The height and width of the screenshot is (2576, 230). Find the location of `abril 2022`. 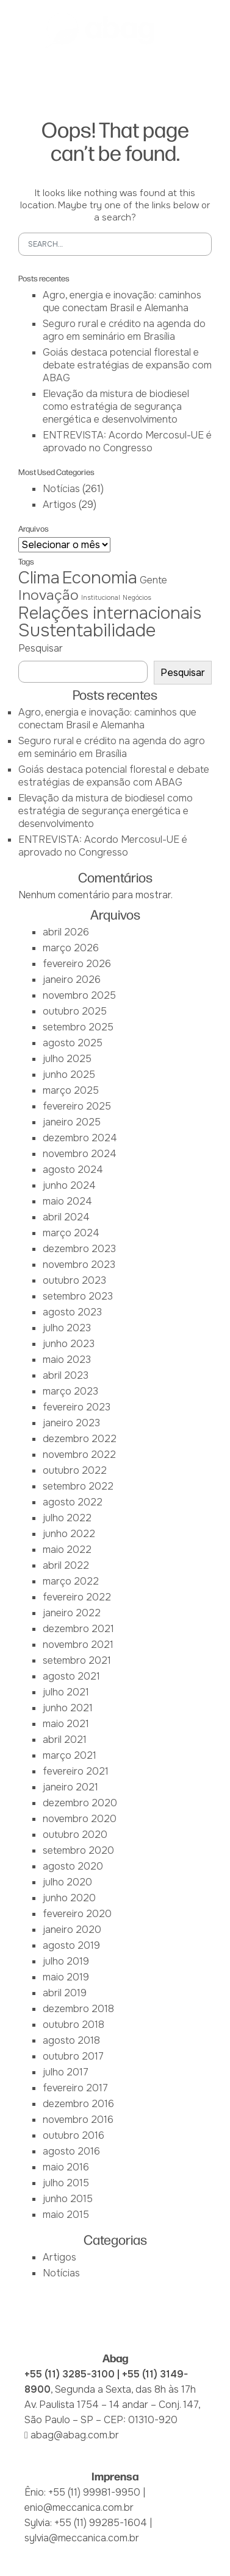

abril 2022 is located at coordinates (66, 1565).